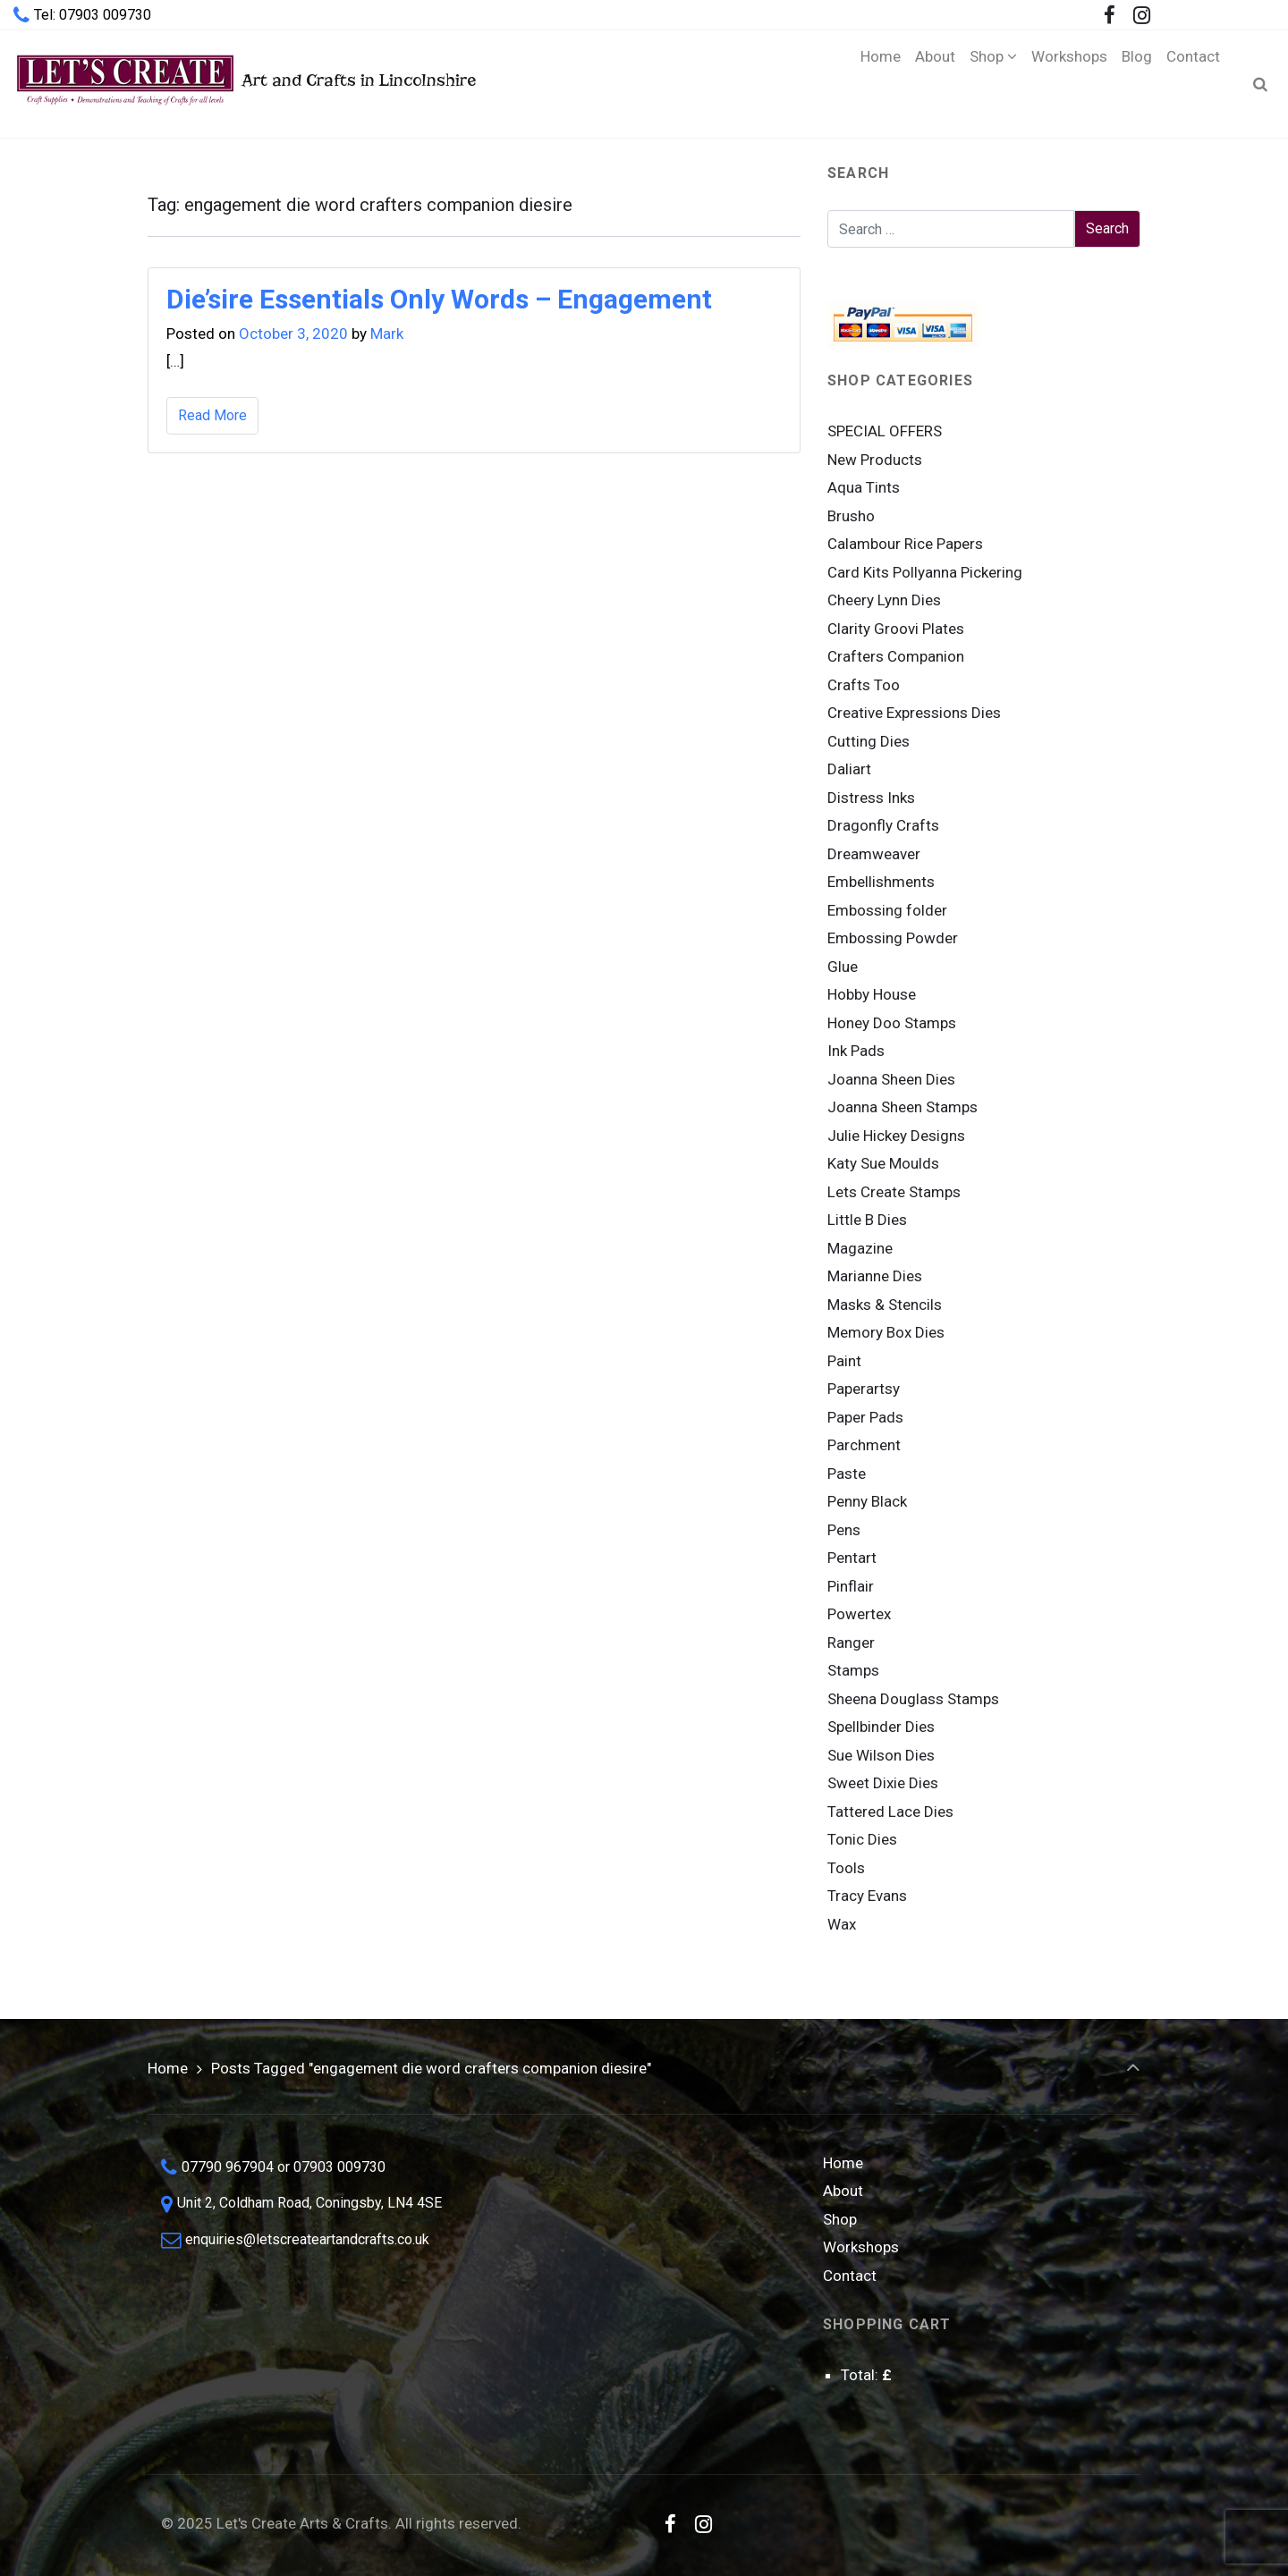  What do you see at coordinates (843, 1530) in the screenshot?
I see `Pens` at bounding box center [843, 1530].